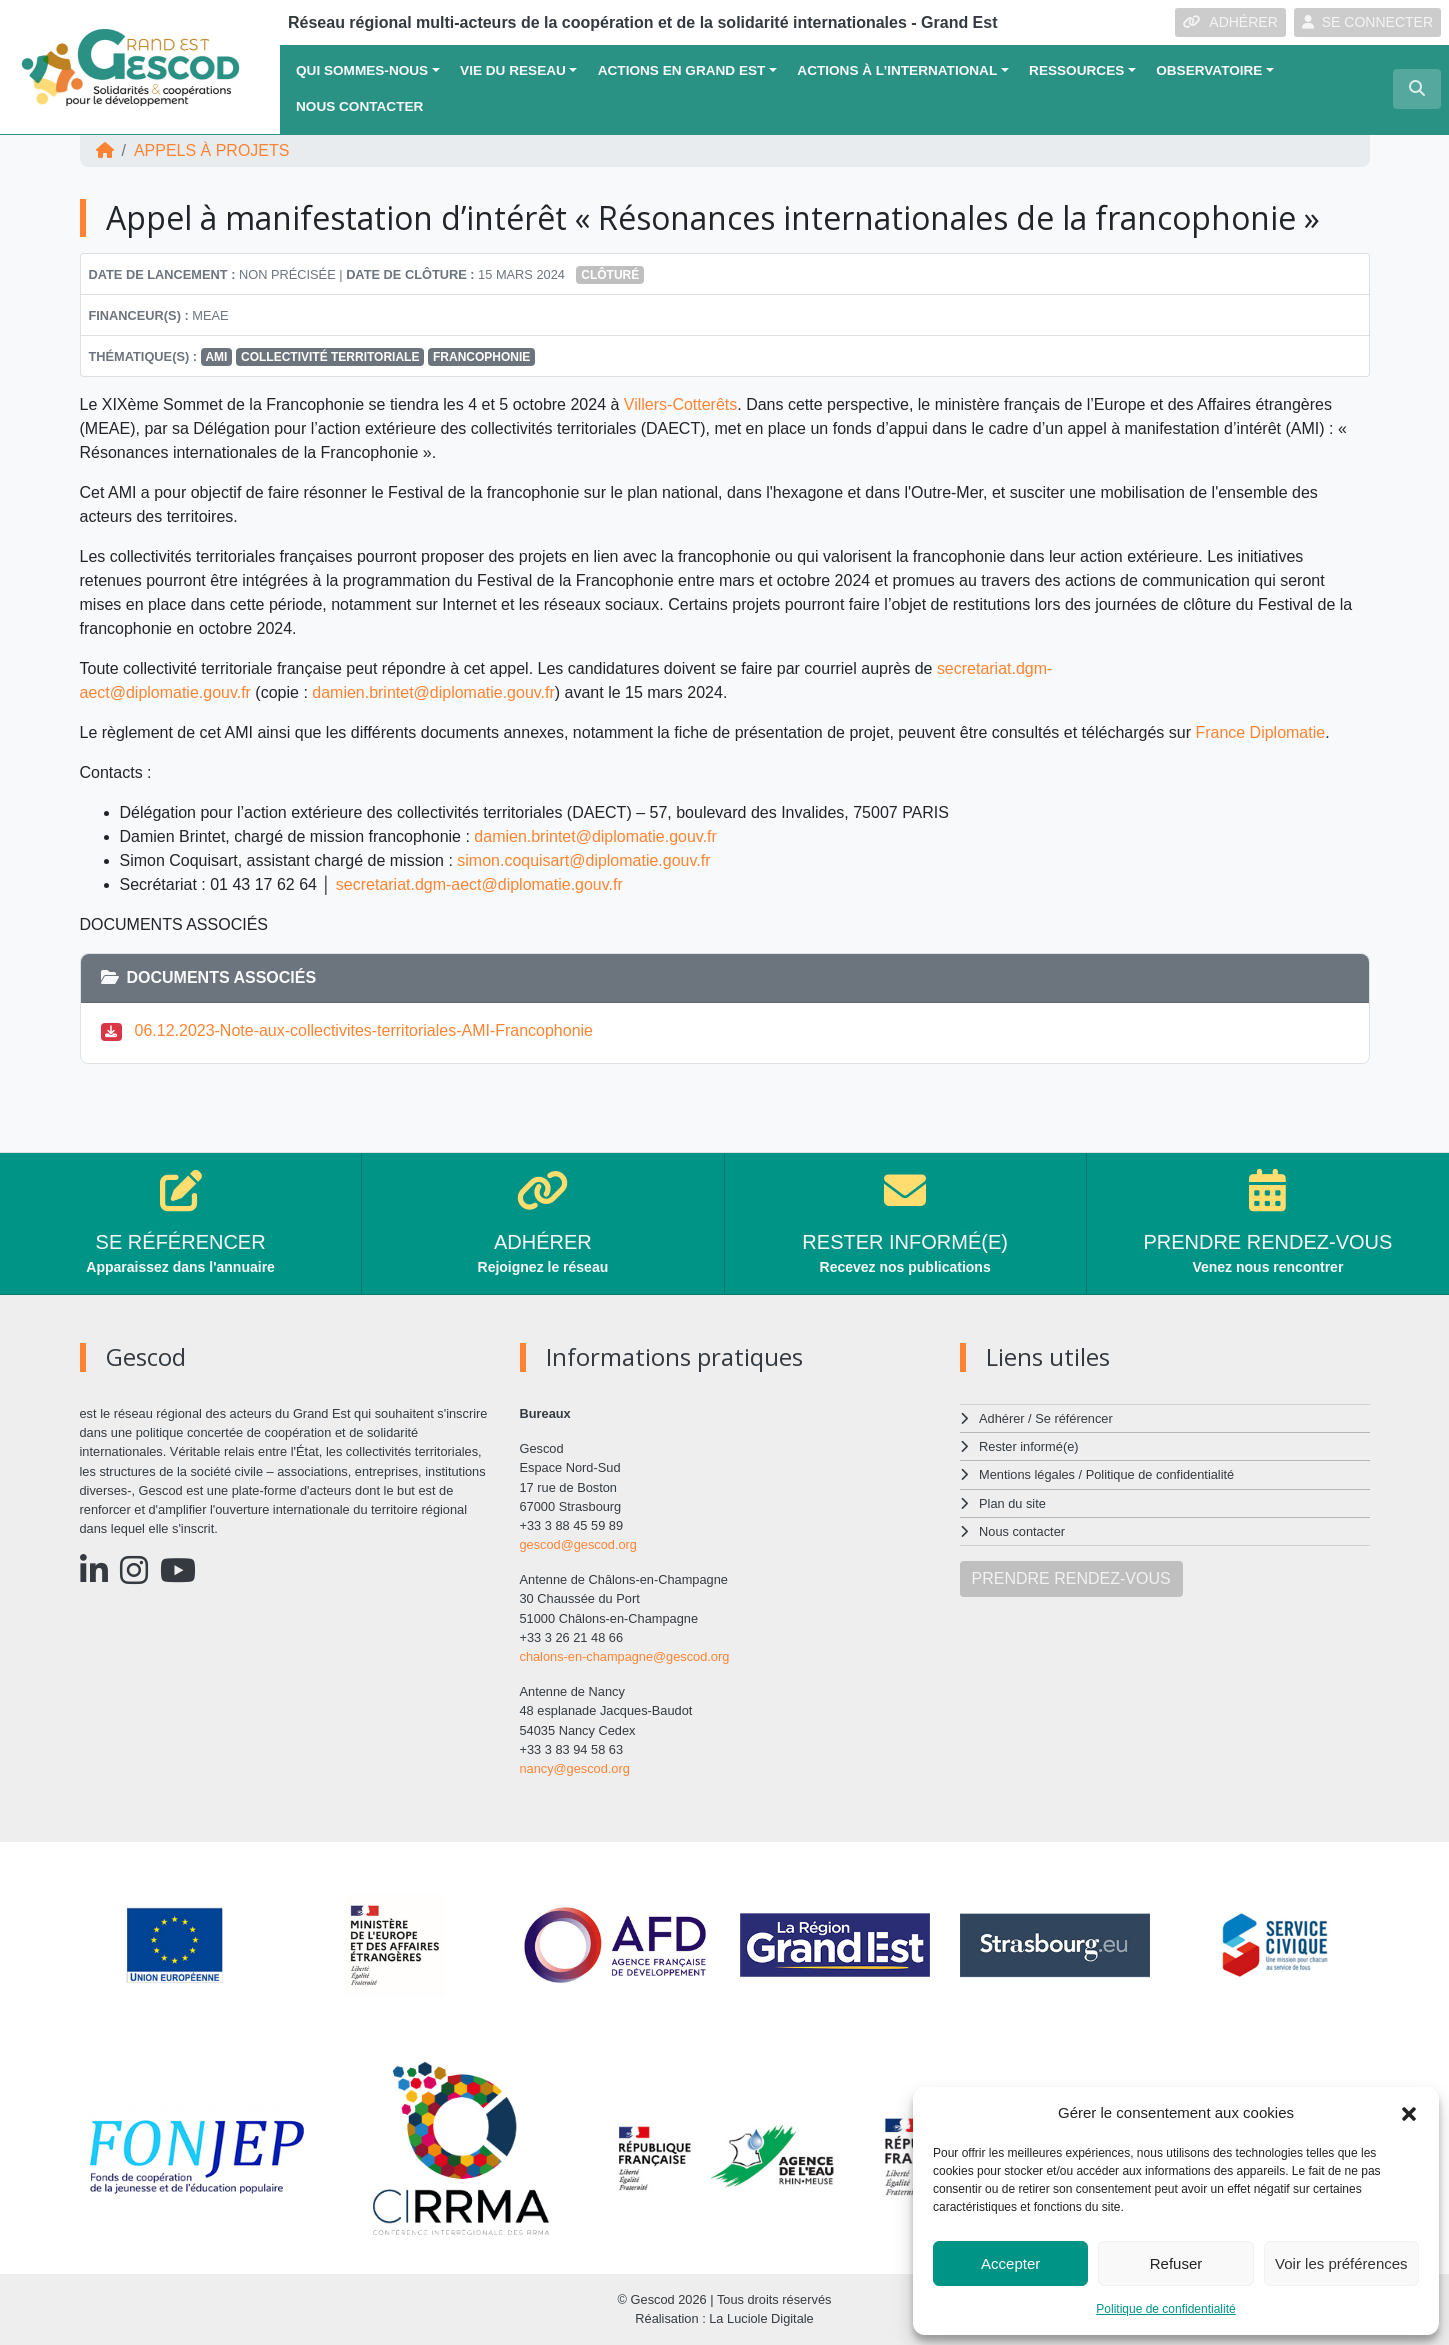 This screenshot has width=1449, height=2345. Describe the element at coordinates (897, 70) in the screenshot. I see `Actions à l’international` at that location.